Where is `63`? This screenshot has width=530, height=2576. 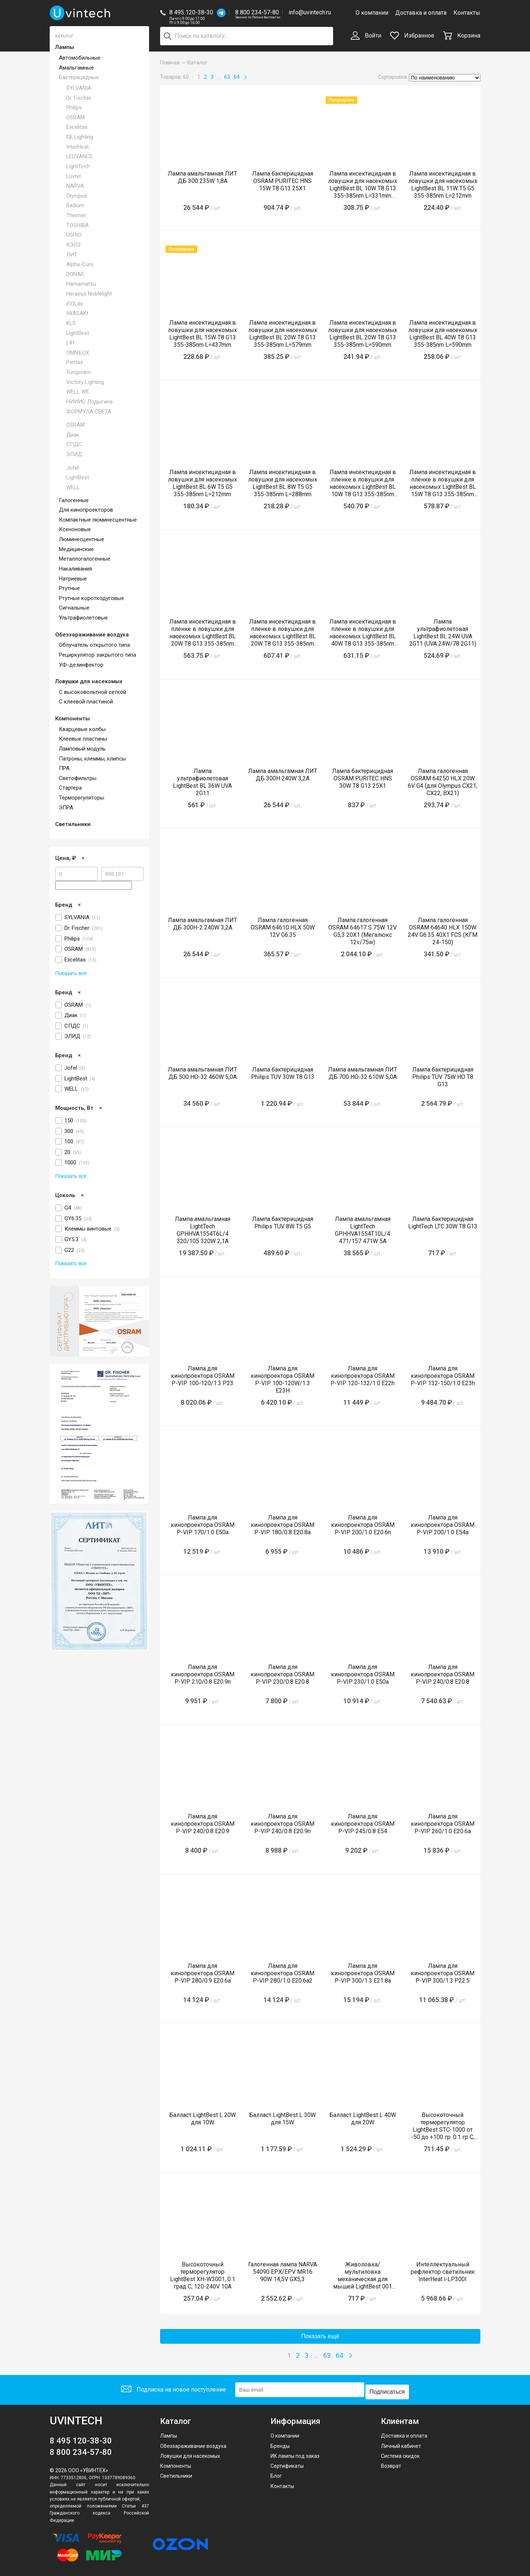
63 is located at coordinates (227, 77).